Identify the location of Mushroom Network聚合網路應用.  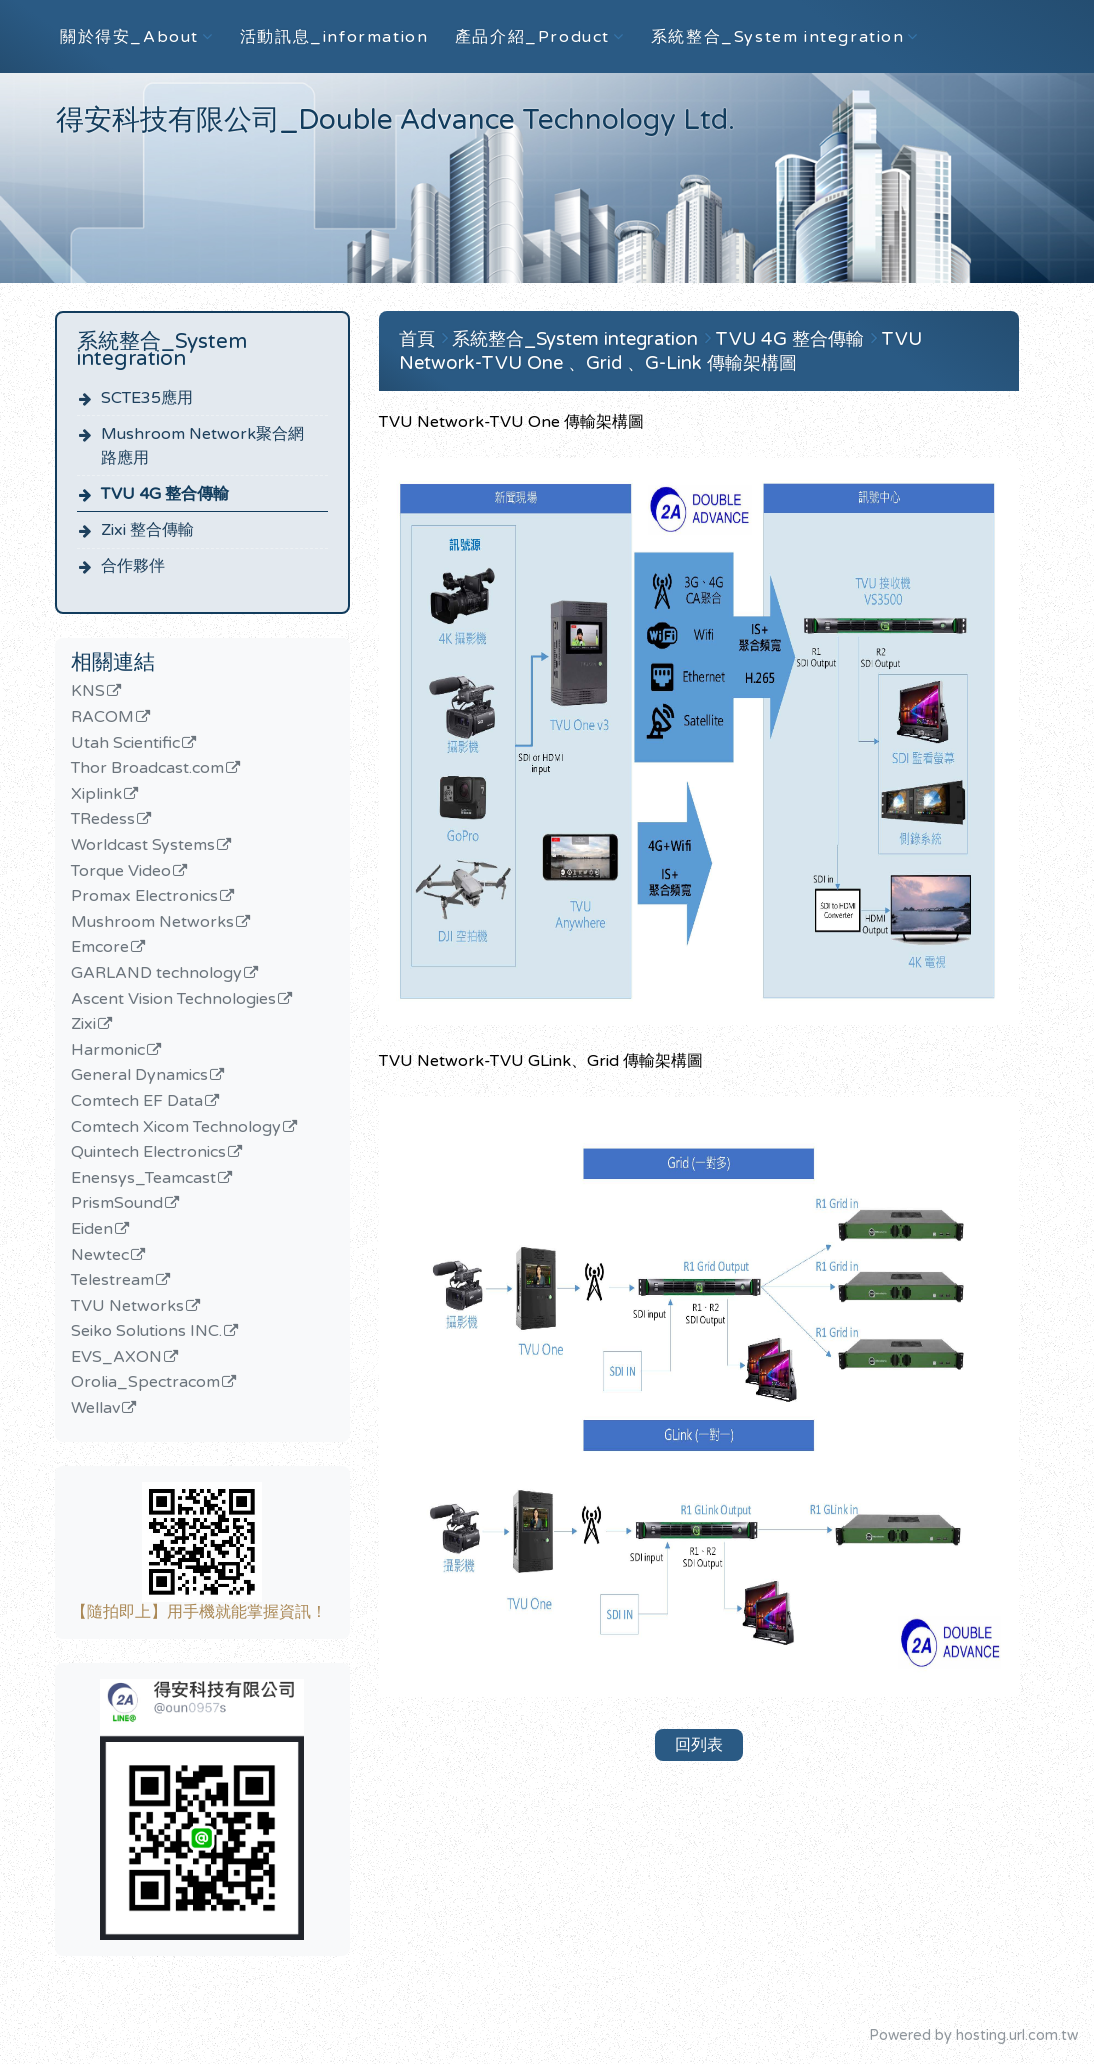
(202, 446).